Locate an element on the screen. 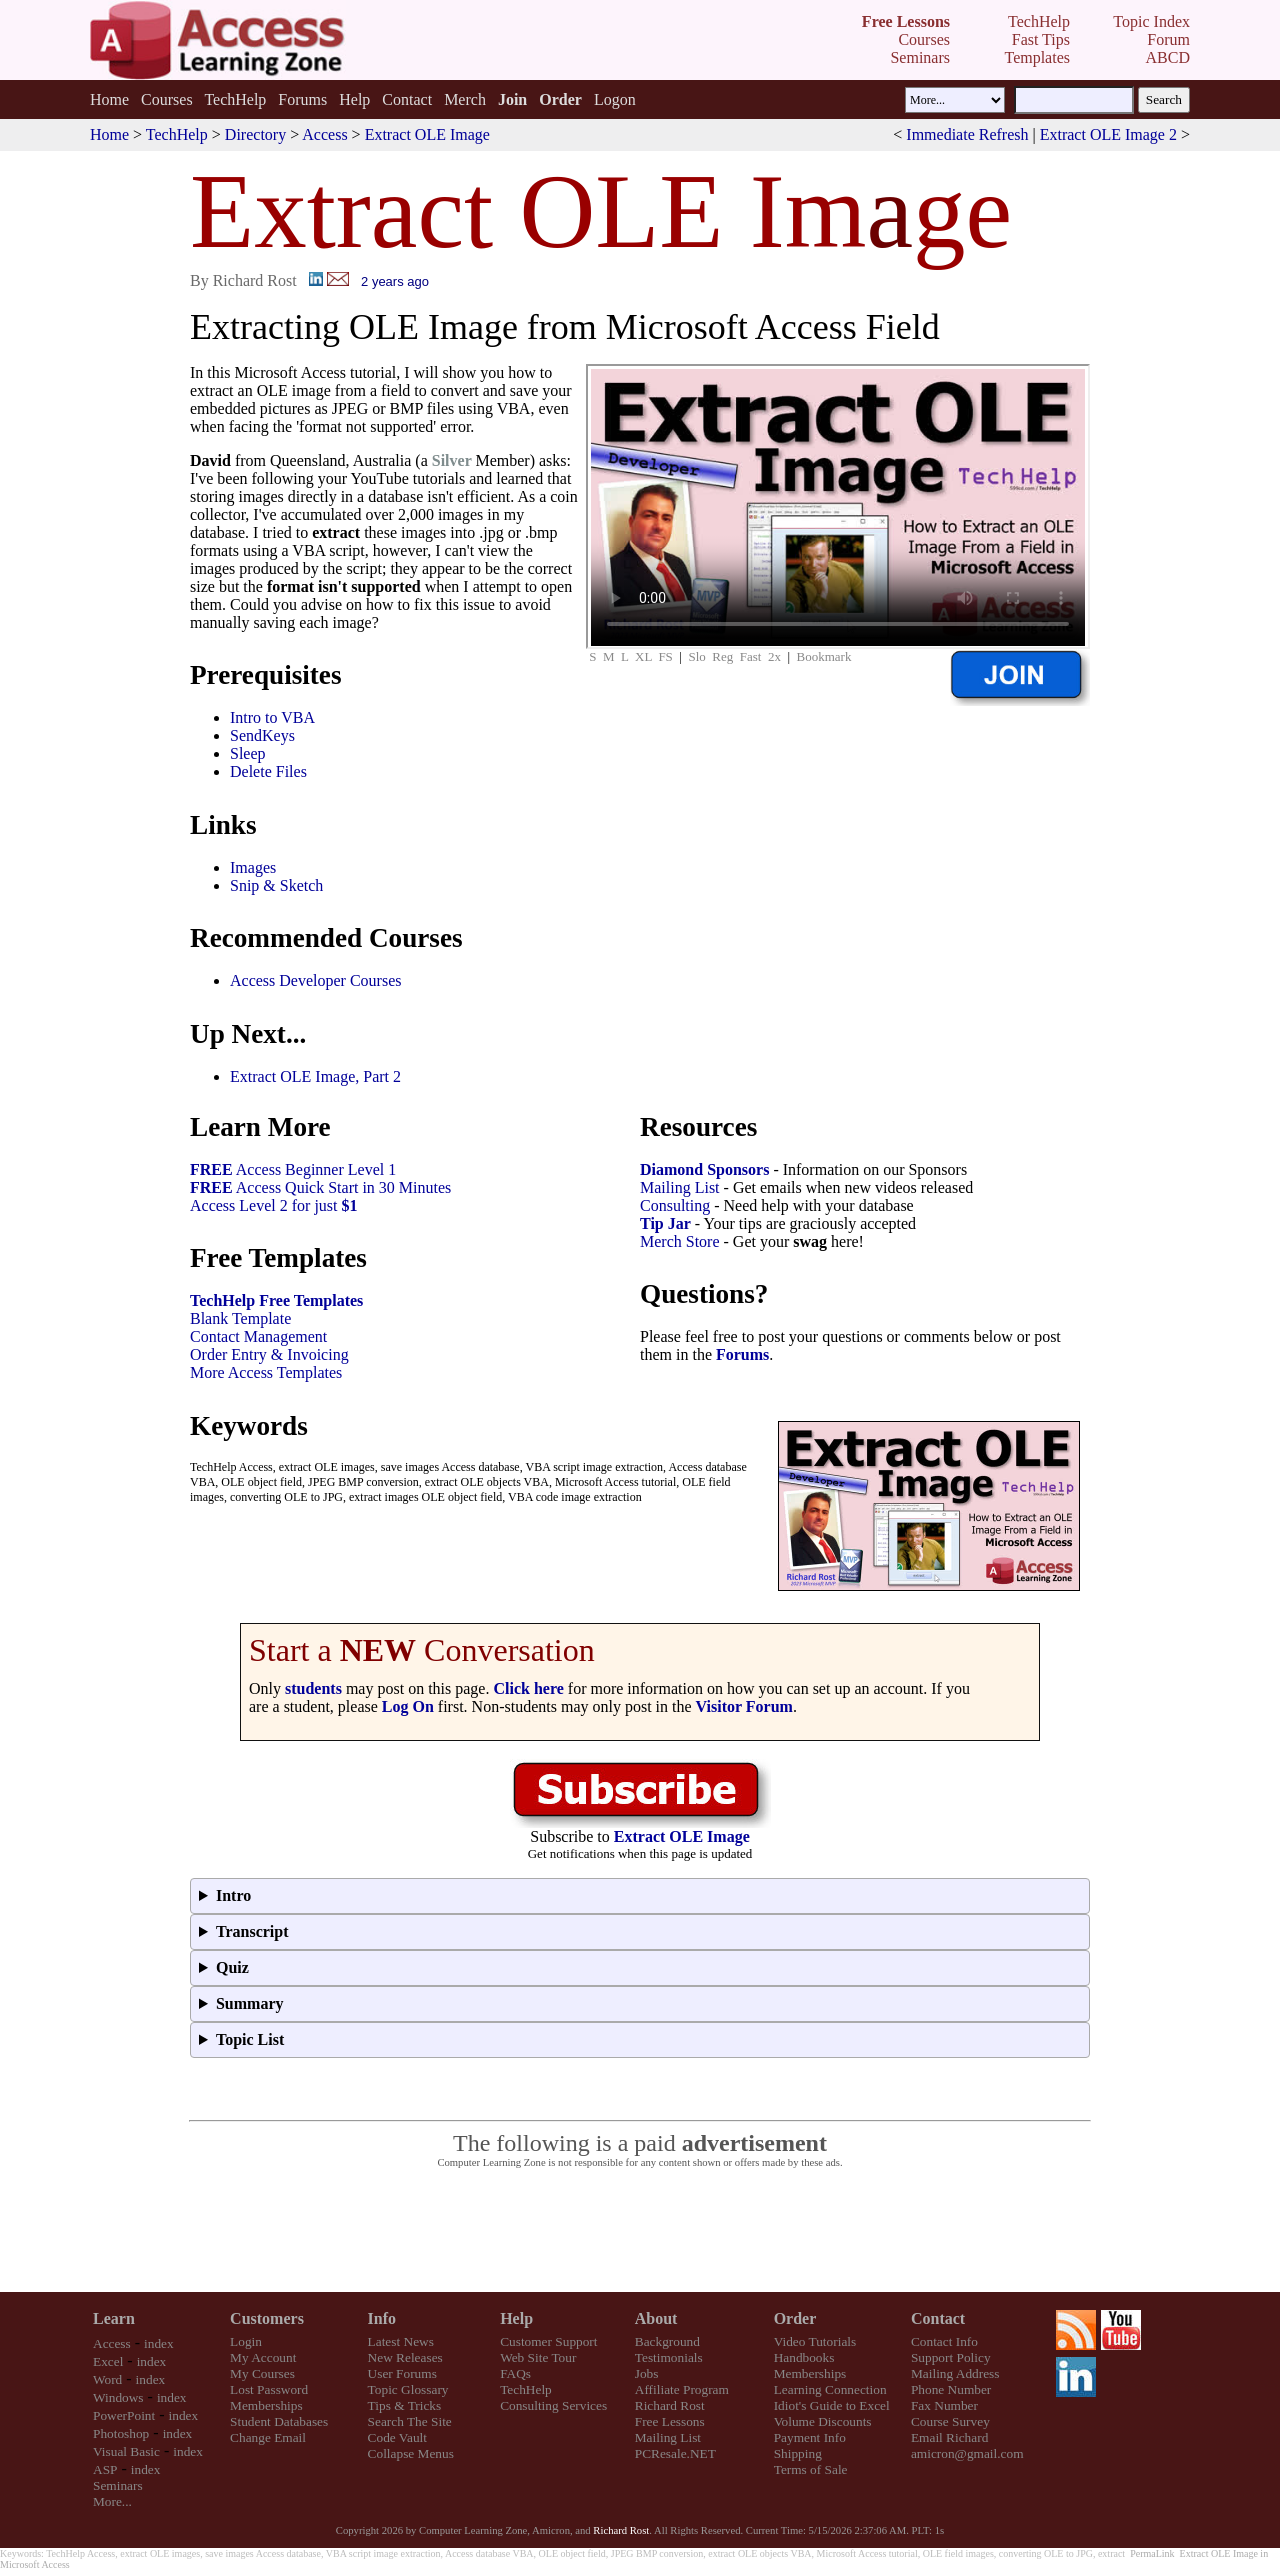 The height and width of the screenshot is (2570, 1280). Intro to VBA is located at coordinates (272, 717).